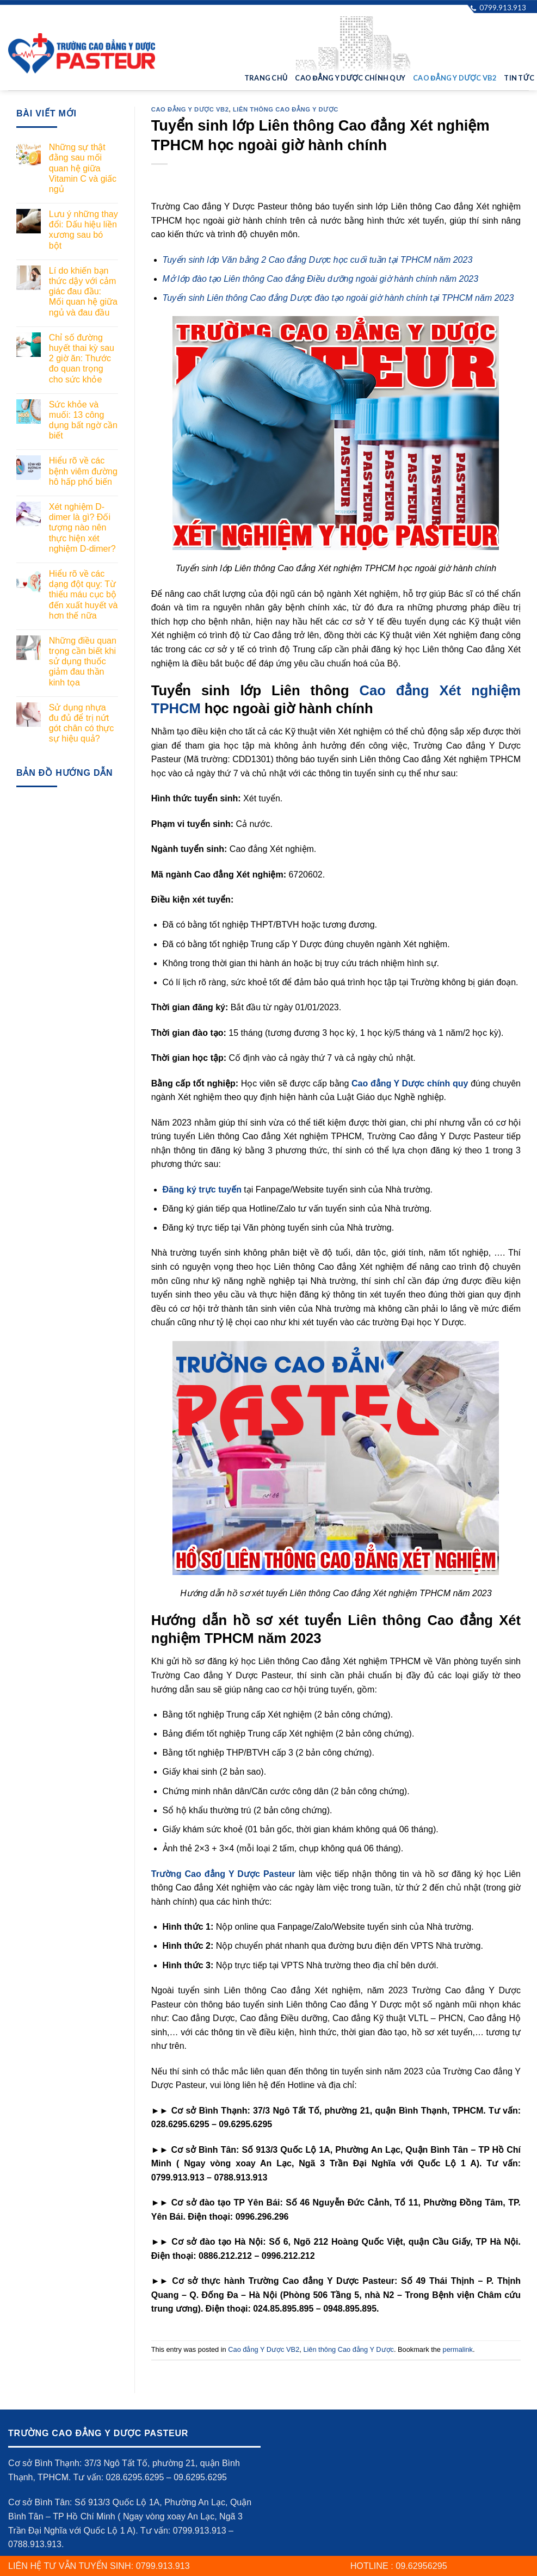  I want to click on Tuyển sinh Liên thông Cao đẳng Dược đào tạo ngoài giờ hành chính tại TPHCM năm 2023, so click(338, 297).